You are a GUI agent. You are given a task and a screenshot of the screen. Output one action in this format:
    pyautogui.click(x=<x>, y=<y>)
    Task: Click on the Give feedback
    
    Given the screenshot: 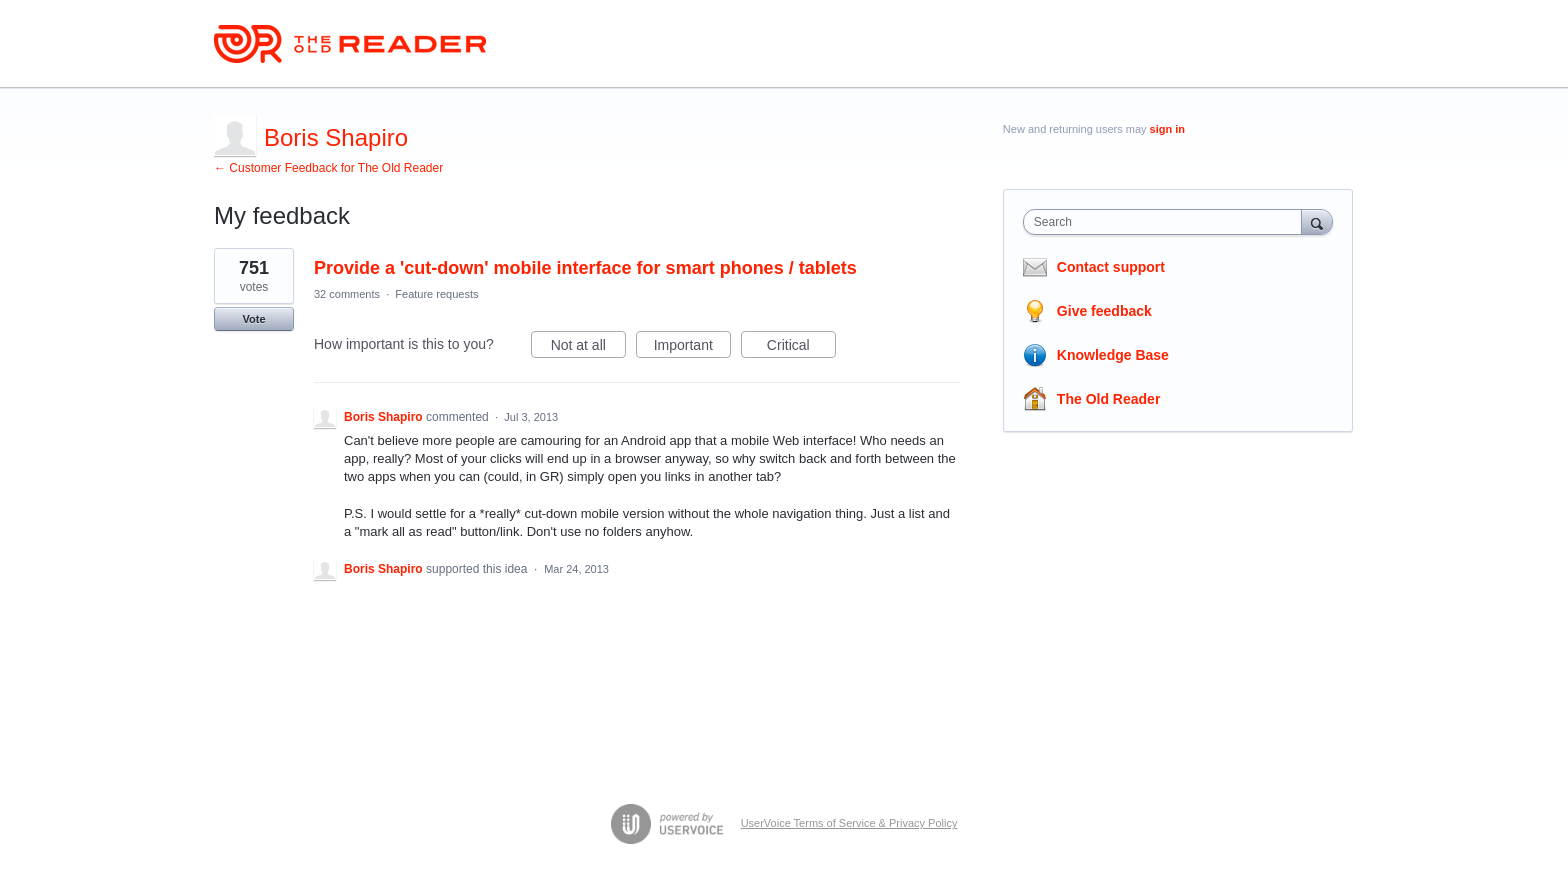 What is the action you would take?
    pyautogui.click(x=1104, y=311)
    